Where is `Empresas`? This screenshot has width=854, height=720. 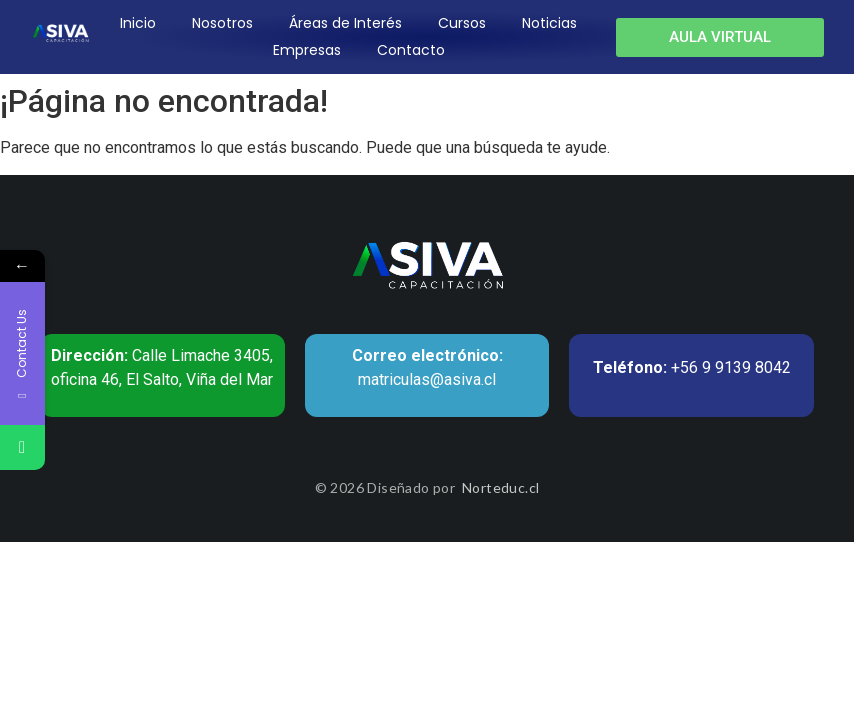 Empresas is located at coordinates (307, 50).